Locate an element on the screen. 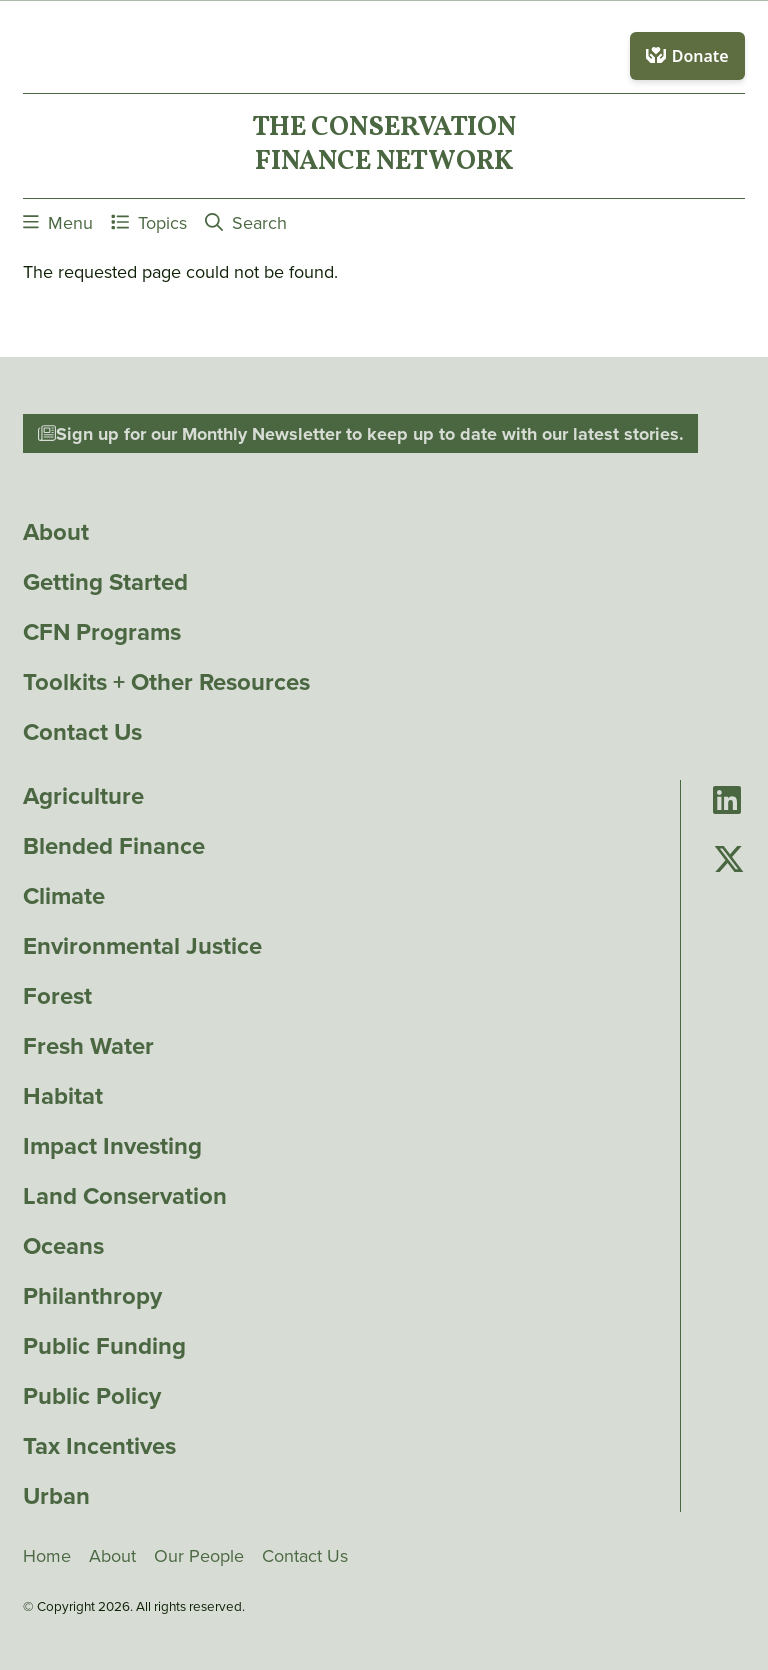  Agriculture is located at coordinates (83, 796).